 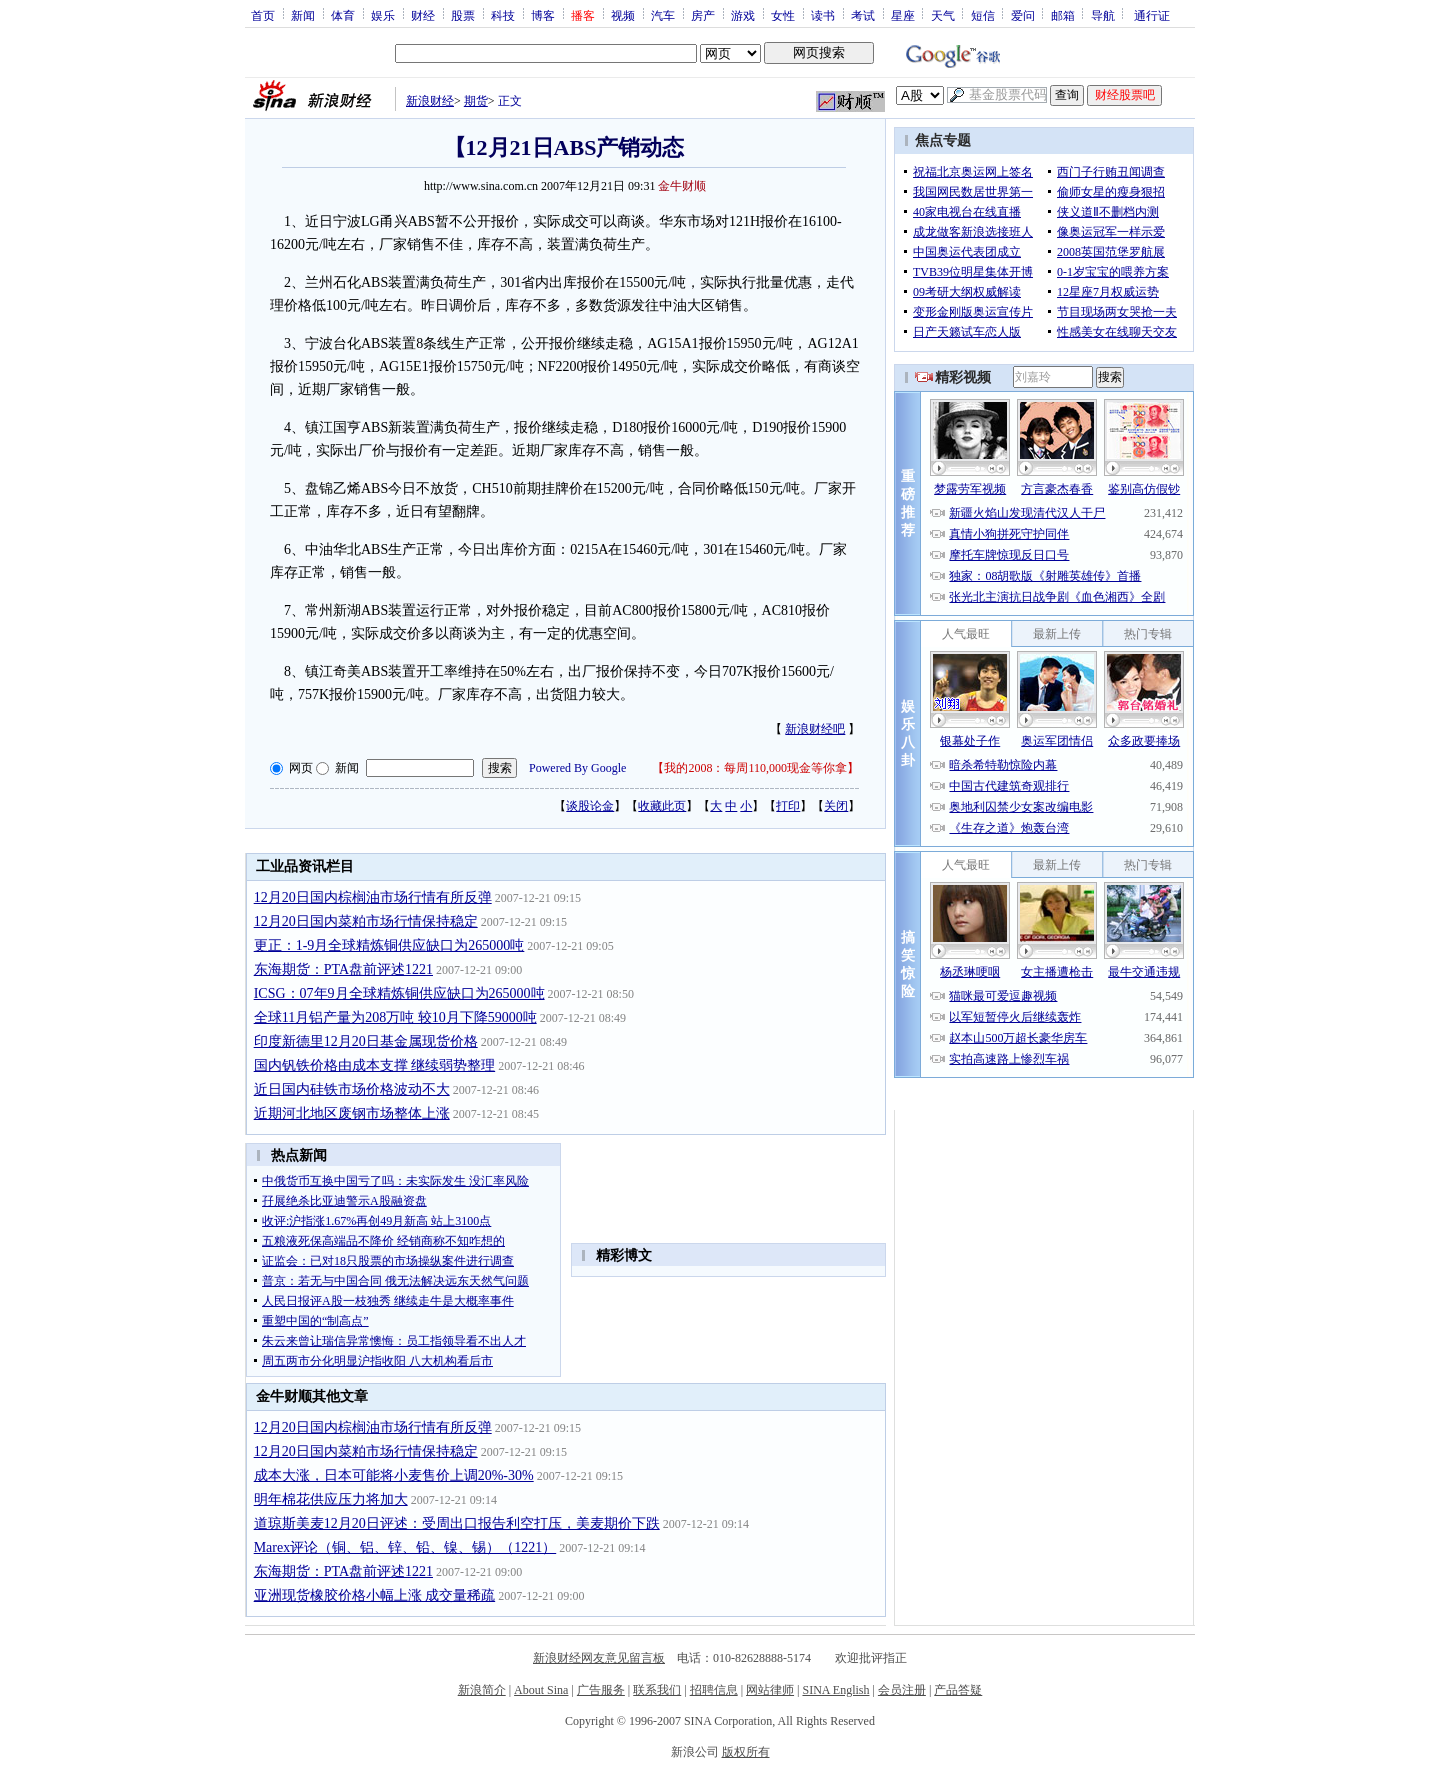 I want to click on 近日国内硅铁市场价格波动不大, so click(x=352, y=1089).